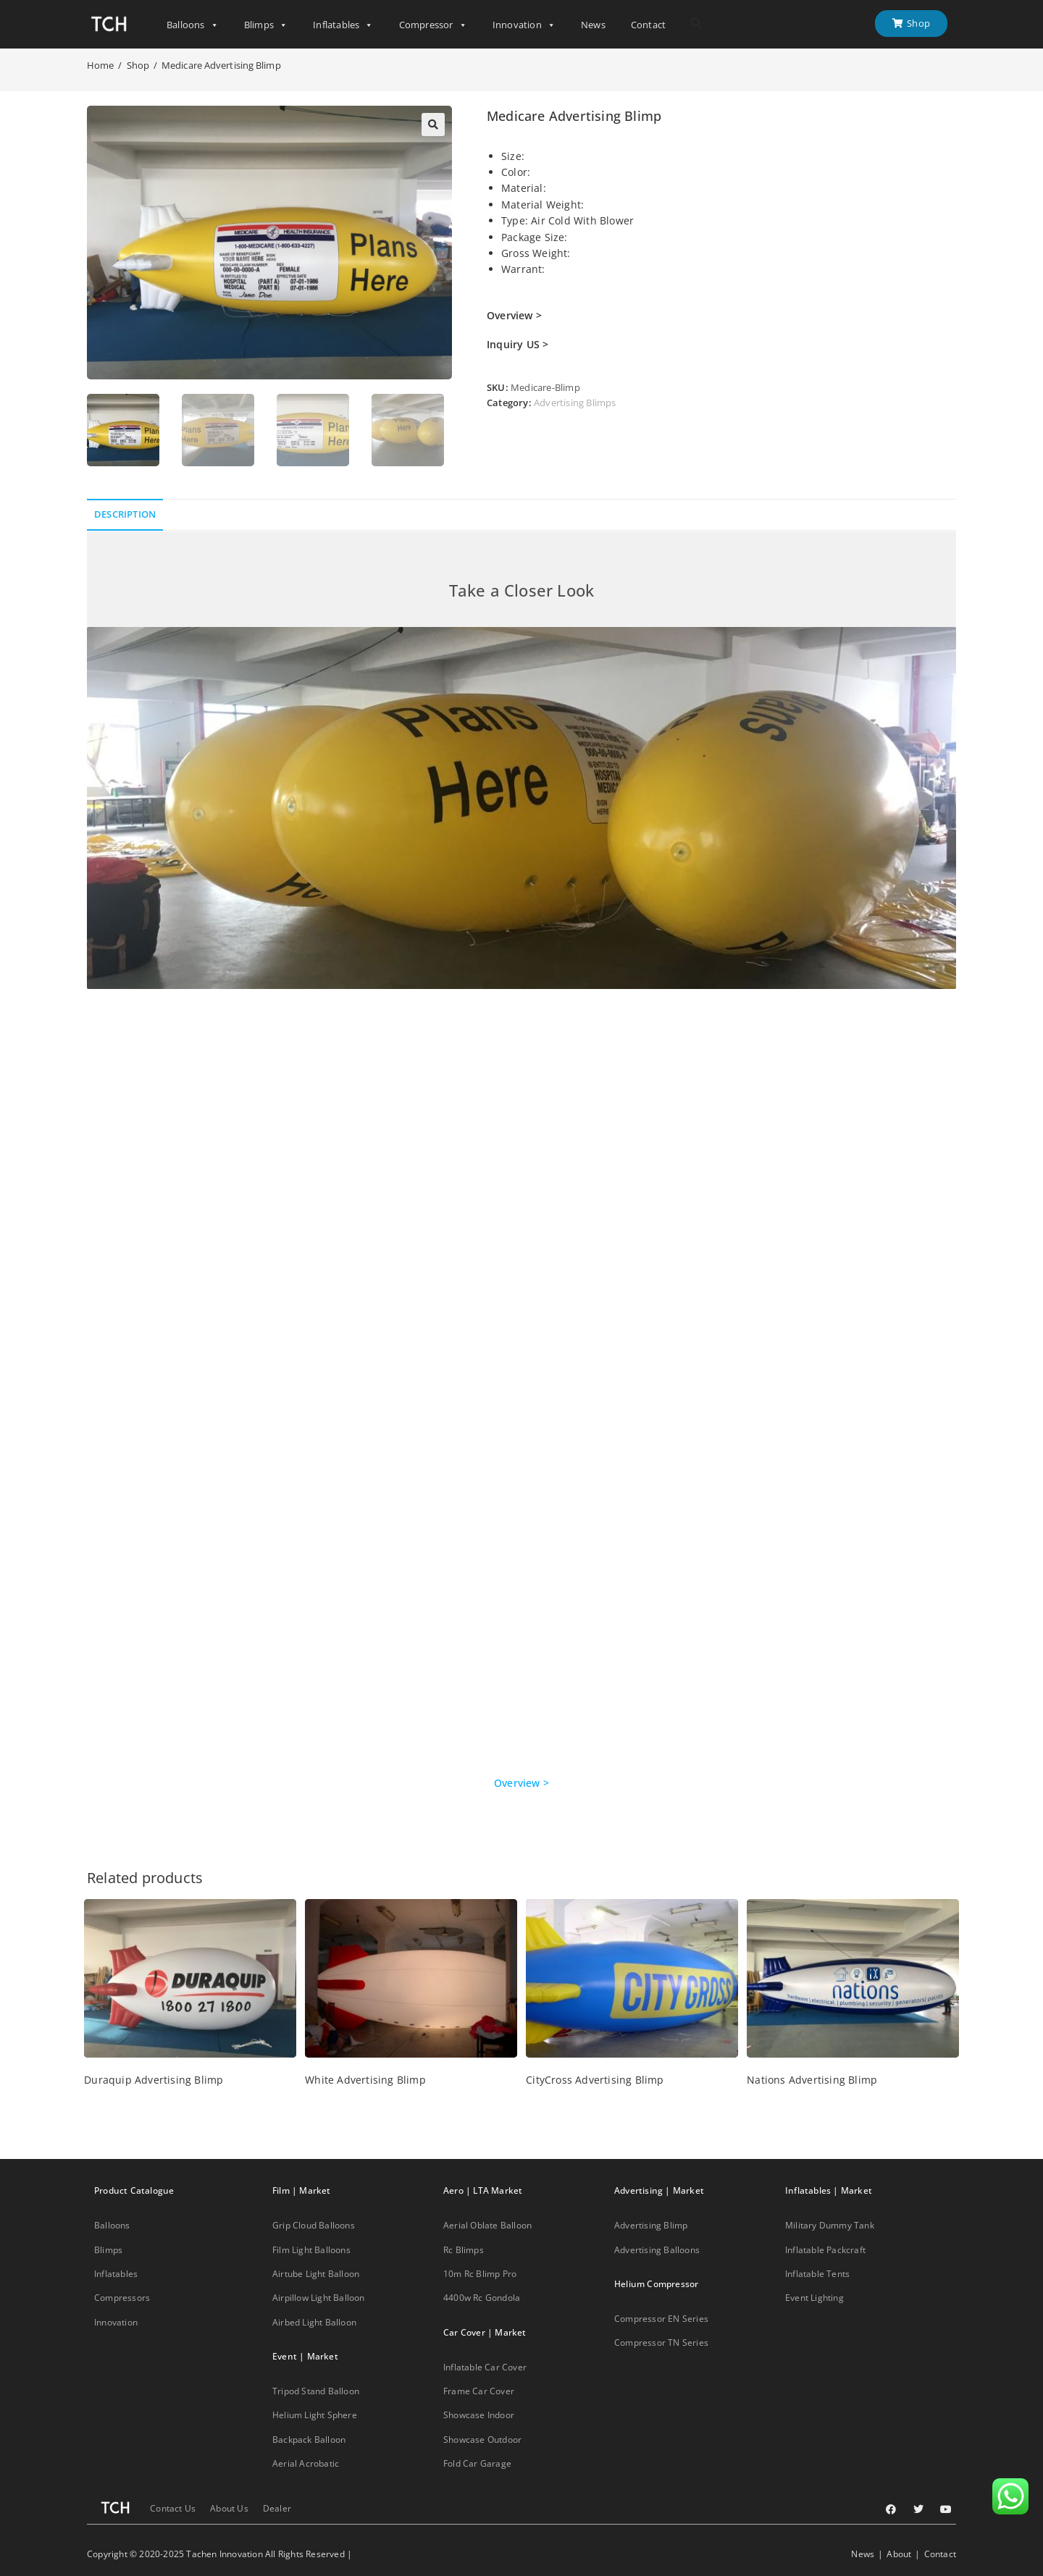  I want to click on [Home], so click(100, 65).